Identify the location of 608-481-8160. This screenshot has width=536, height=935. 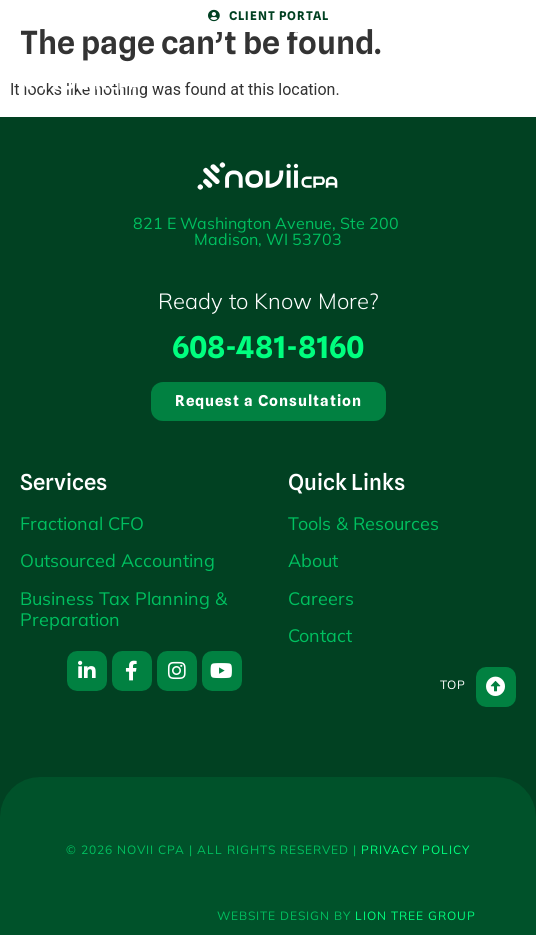
(268, 347).